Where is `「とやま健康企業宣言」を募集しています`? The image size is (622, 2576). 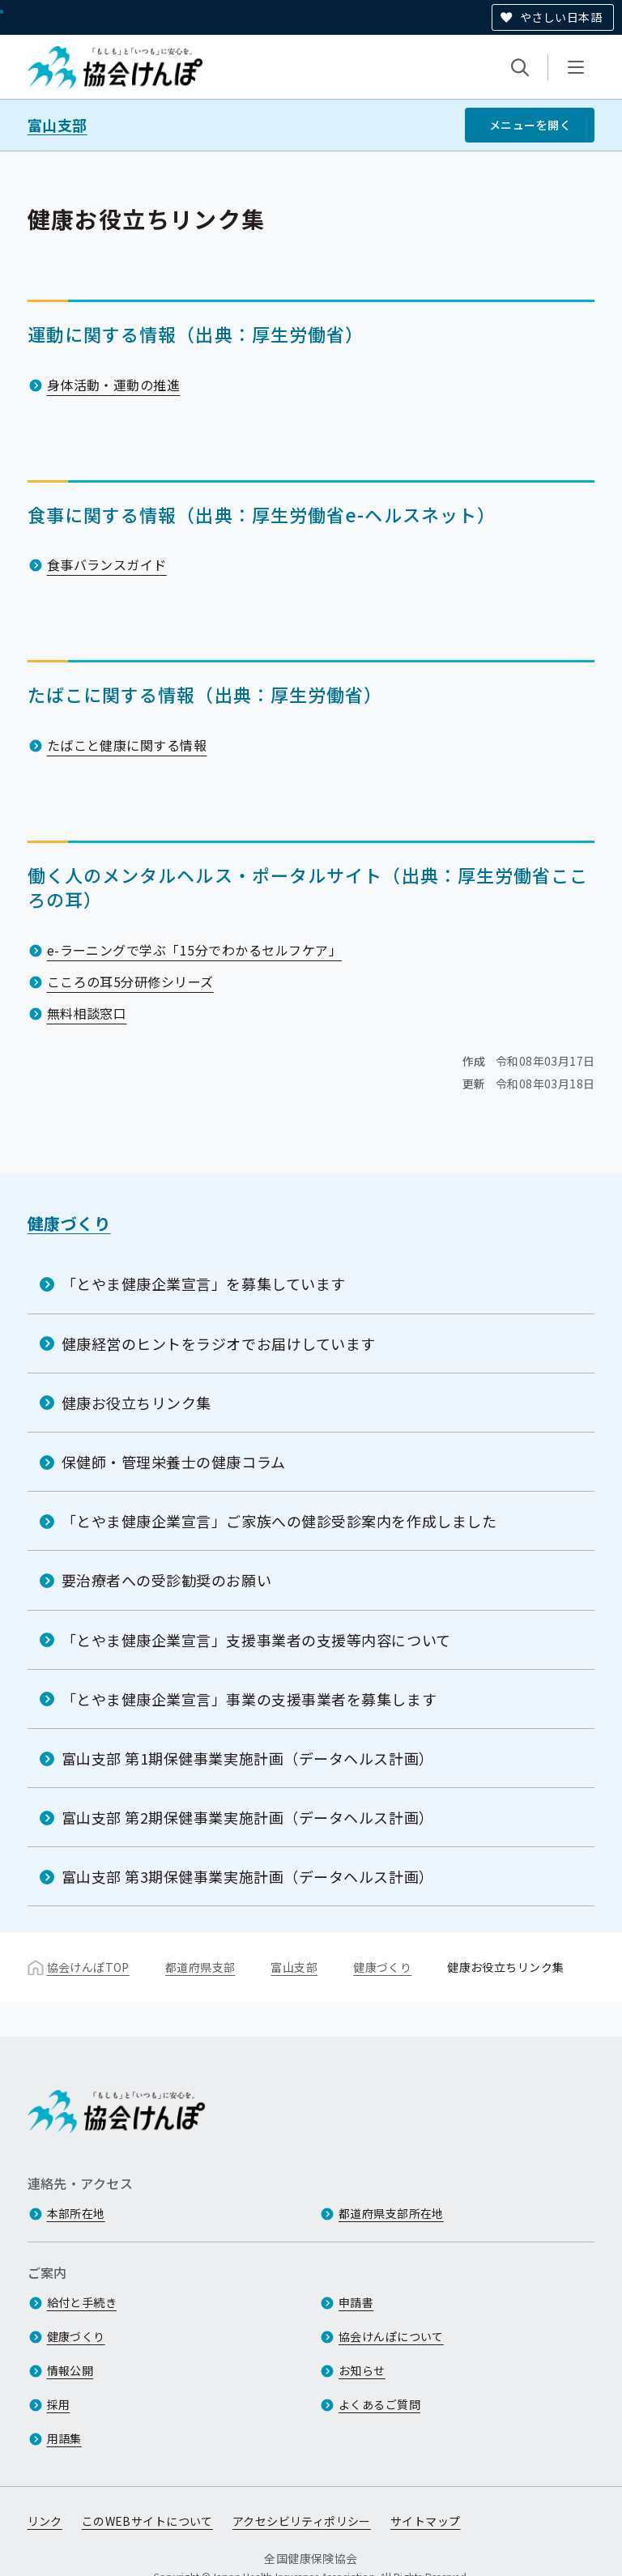
「とやま健康企業宣言」を募集しています is located at coordinates (204, 1283).